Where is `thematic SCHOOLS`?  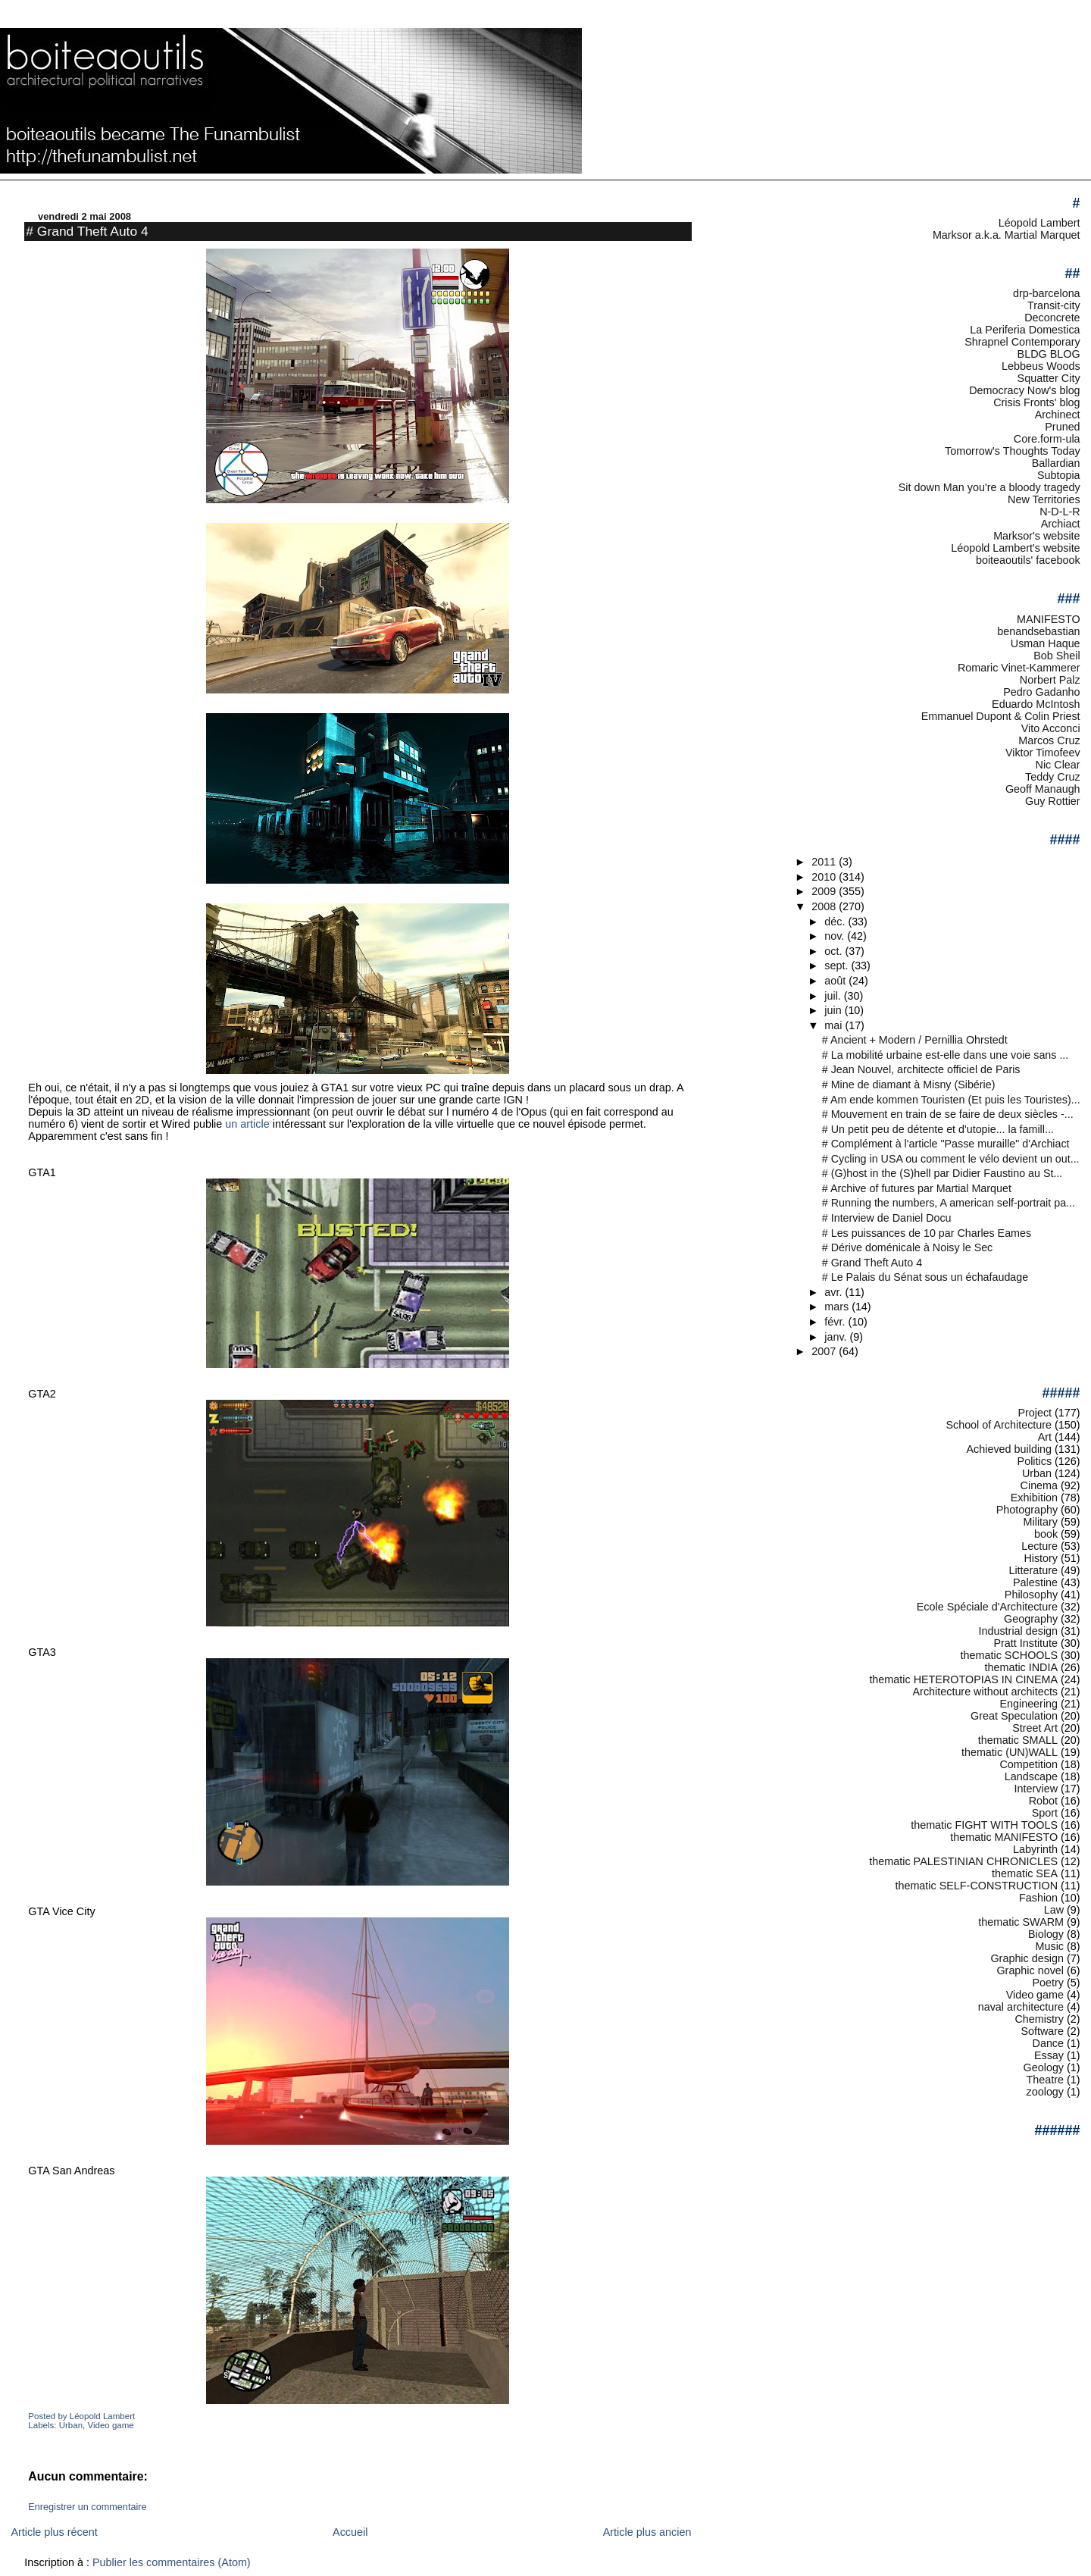
thematic SCHOOLS is located at coordinates (1009, 1655).